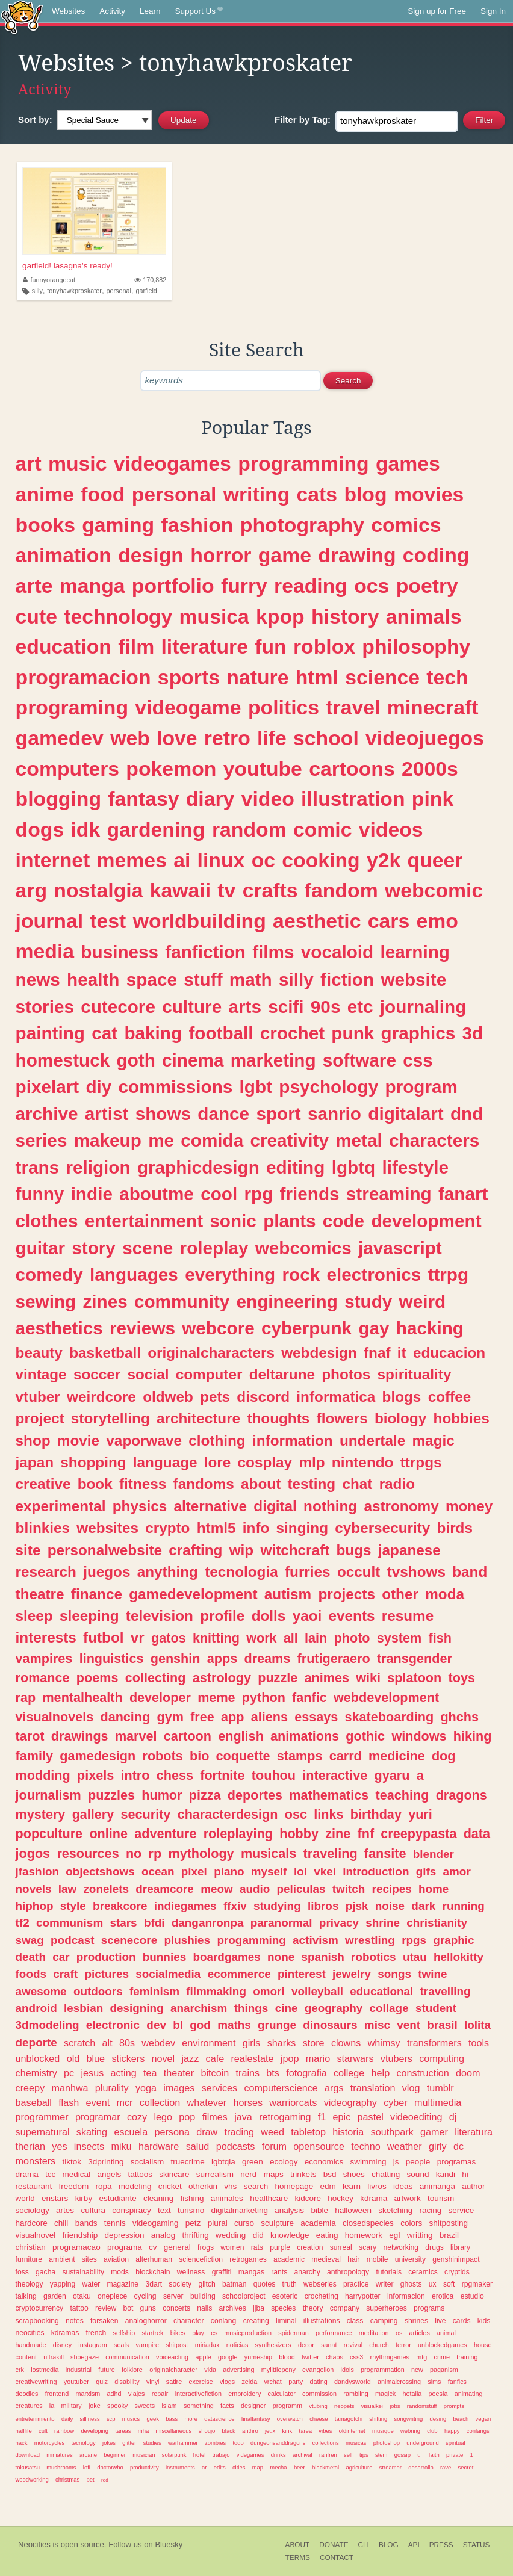  What do you see at coordinates (174, 2174) in the screenshot?
I see `skincare` at bounding box center [174, 2174].